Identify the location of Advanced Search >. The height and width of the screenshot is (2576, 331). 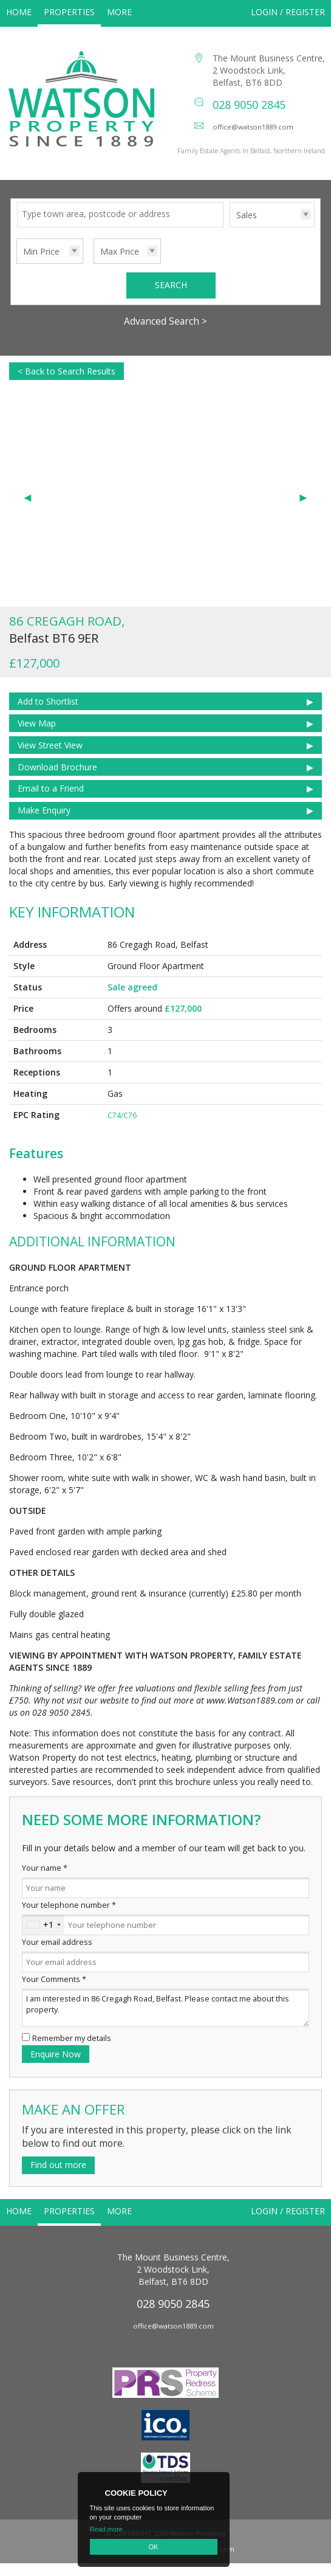
(165, 334).